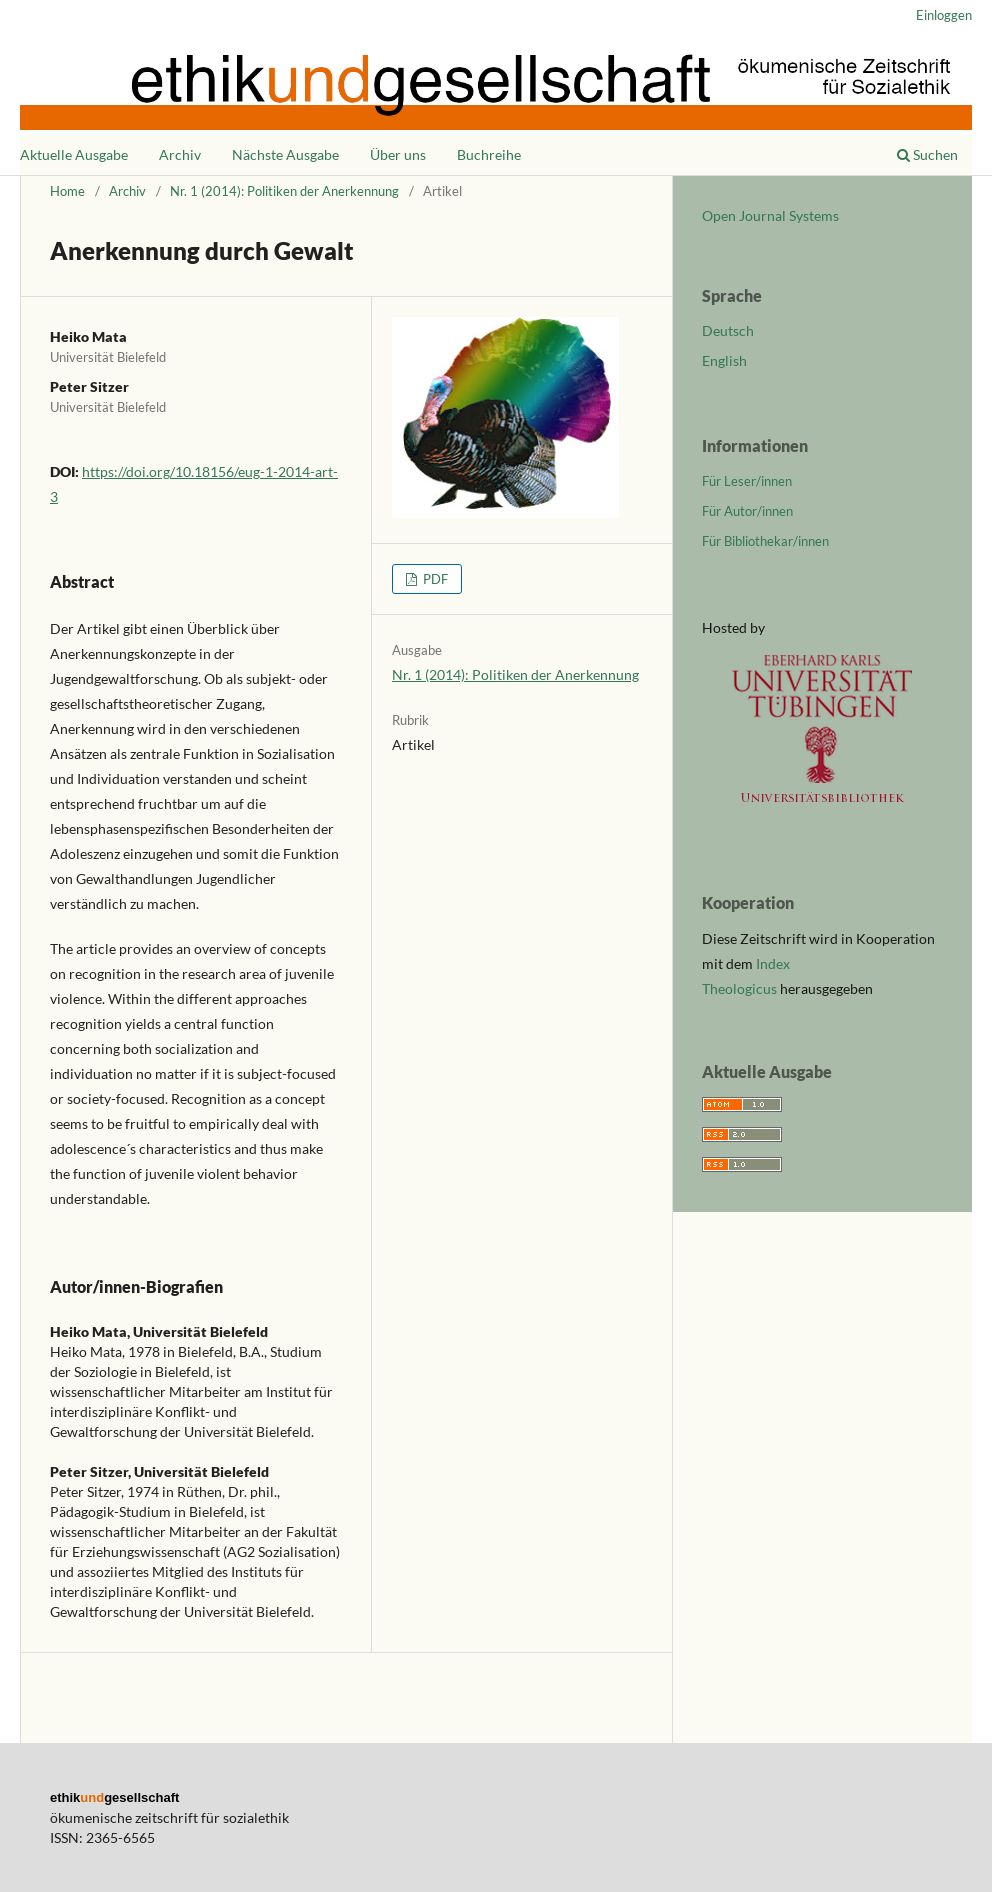  Describe the element at coordinates (285, 154) in the screenshot. I see `Nächste Ausgabe` at that location.